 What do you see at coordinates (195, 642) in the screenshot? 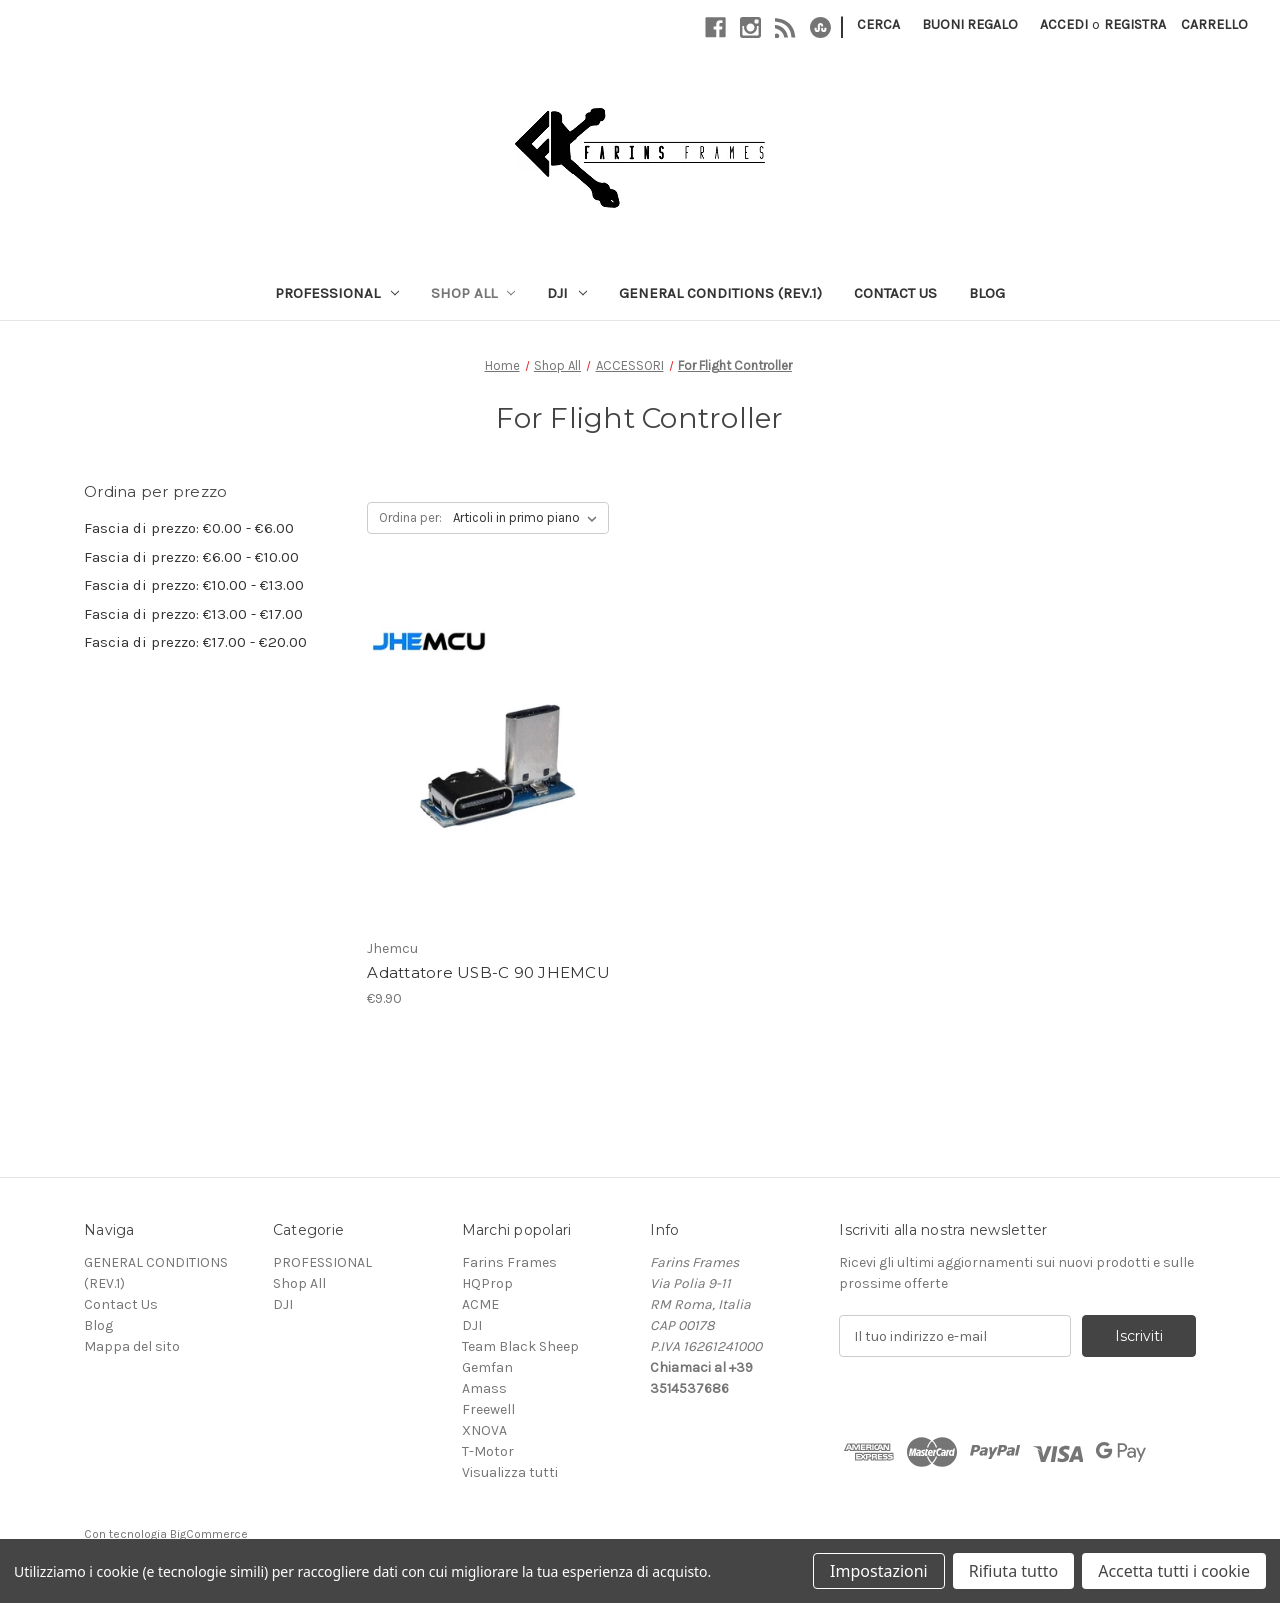
I see `Fascia di prezzo: €17.00 - €20.00` at bounding box center [195, 642].